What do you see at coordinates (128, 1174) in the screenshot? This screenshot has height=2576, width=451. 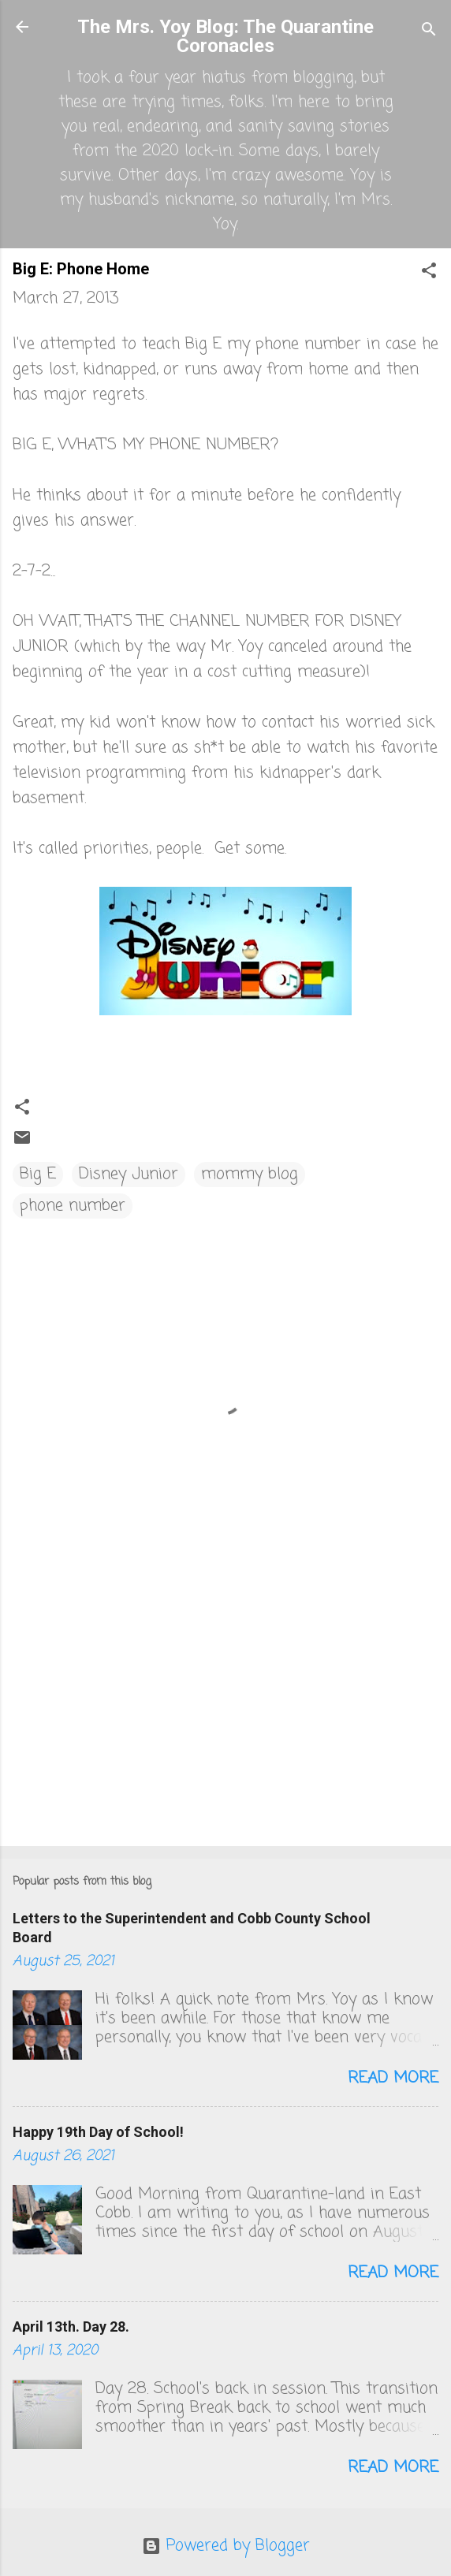 I see `Disney Junior` at bounding box center [128, 1174].